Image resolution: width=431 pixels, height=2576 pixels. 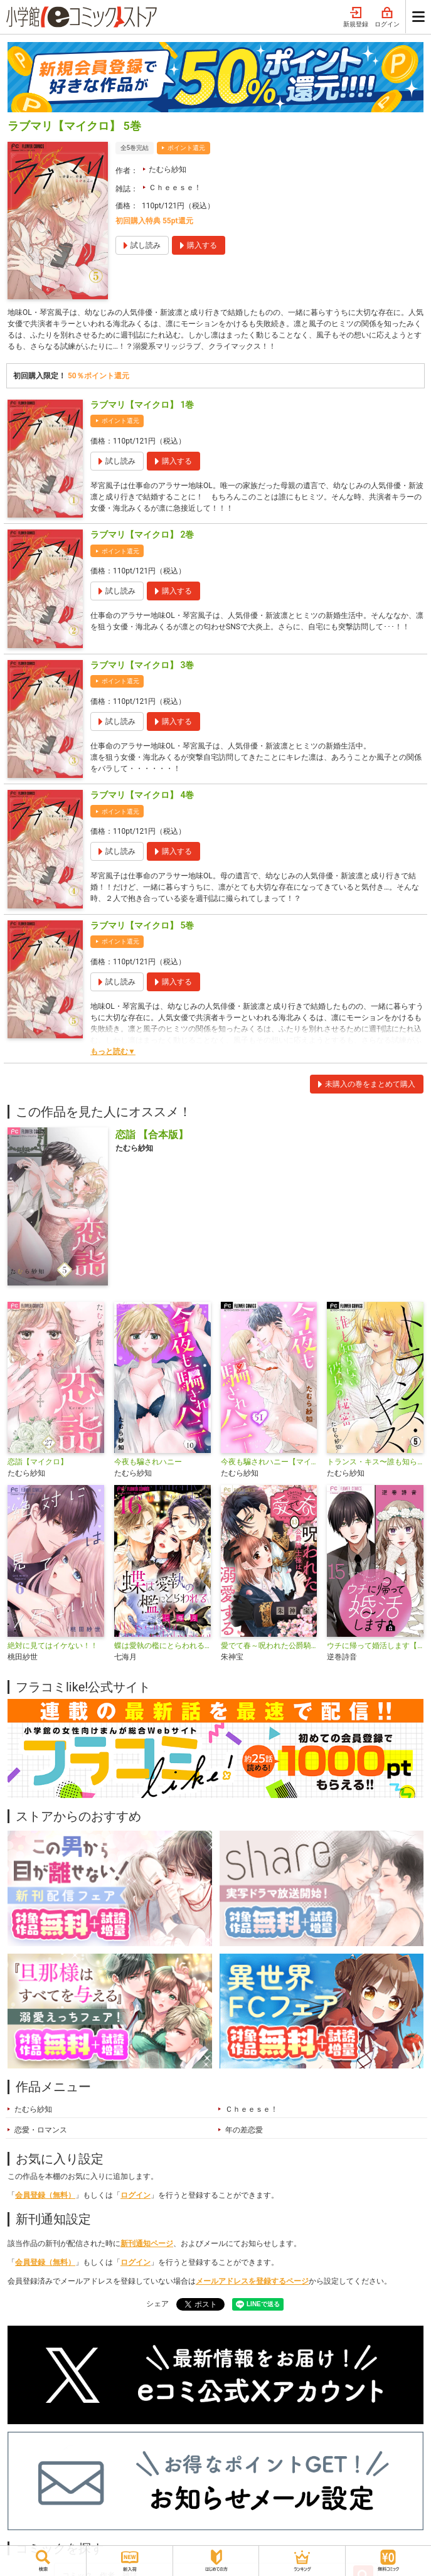 I want to click on 恋愛・ロマンス, so click(x=40, y=2130).